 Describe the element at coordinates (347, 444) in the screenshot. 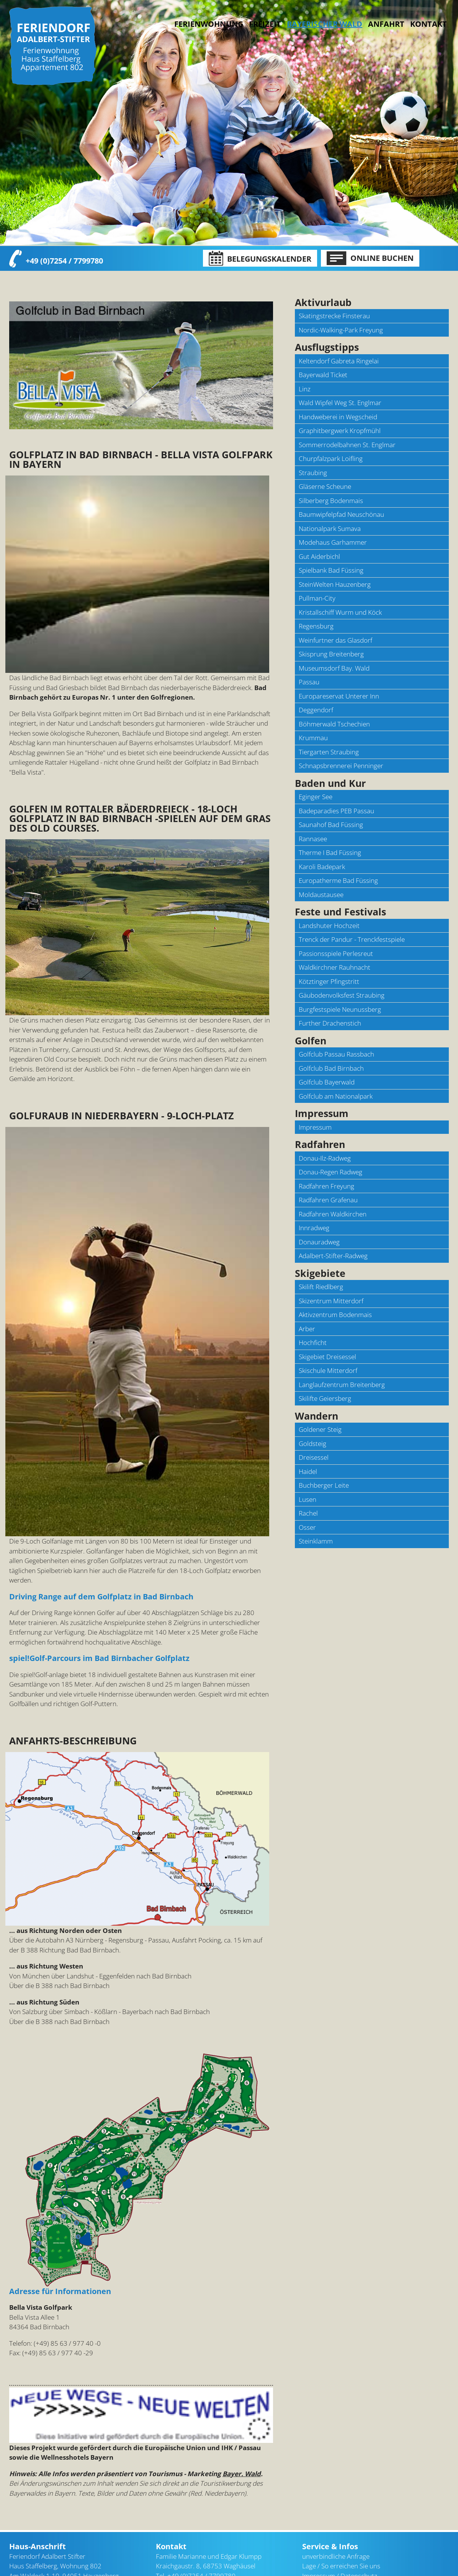

I see `Sommerrodelbahnen St. Englmar` at that location.